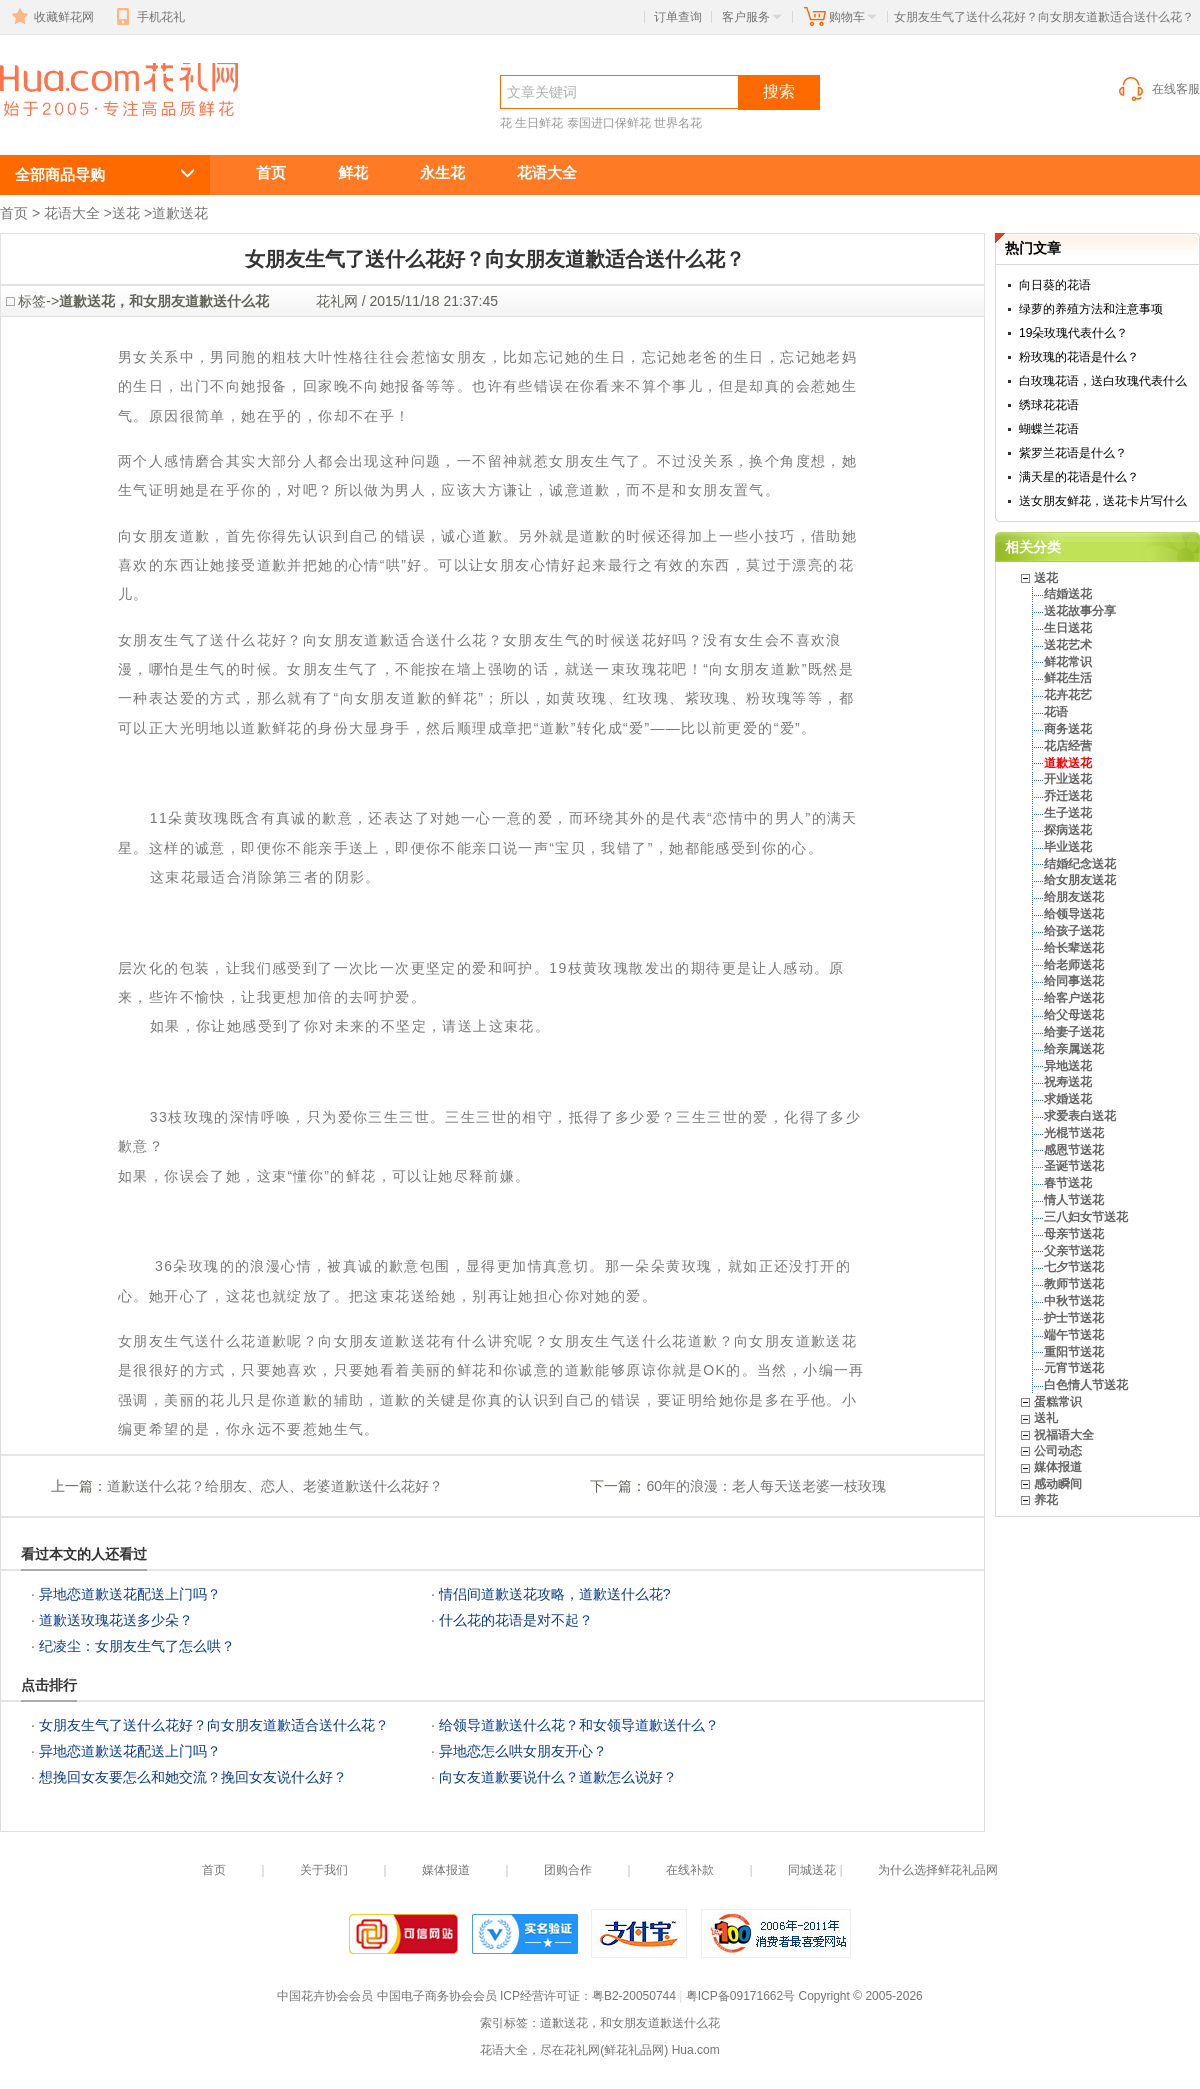  Describe the element at coordinates (193, 1777) in the screenshot. I see `想挽回女友要怎么和她交流？挽回女友说什么好？` at that location.